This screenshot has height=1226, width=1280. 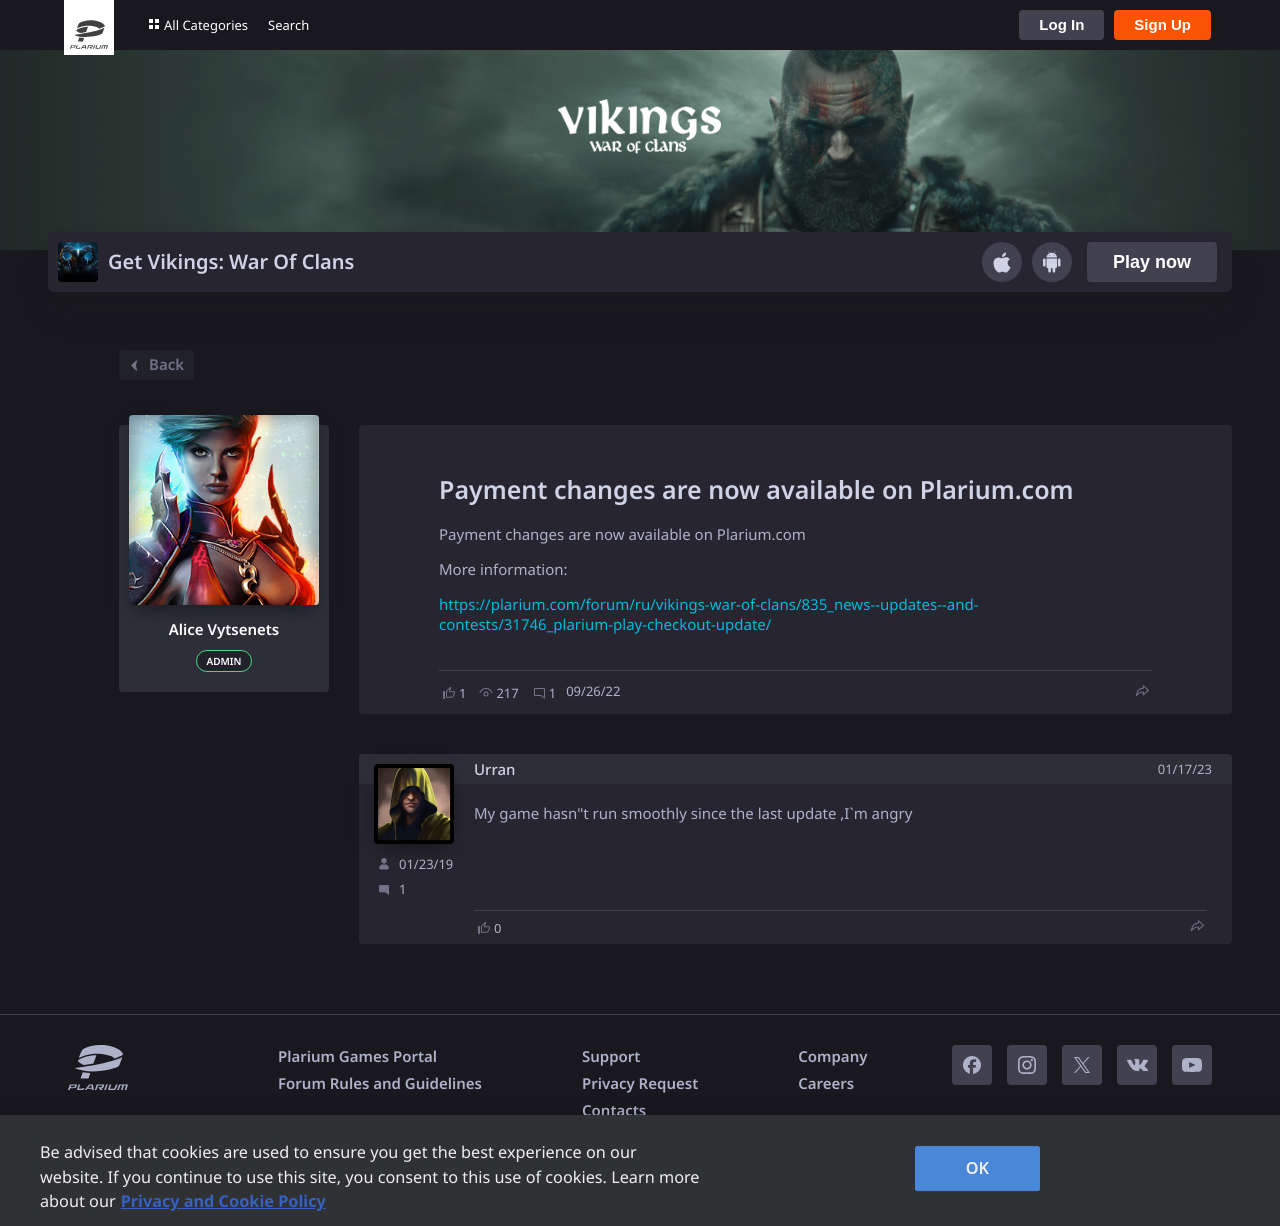 What do you see at coordinates (154, 365) in the screenshot?
I see `Back` at bounding box center [154, 365].